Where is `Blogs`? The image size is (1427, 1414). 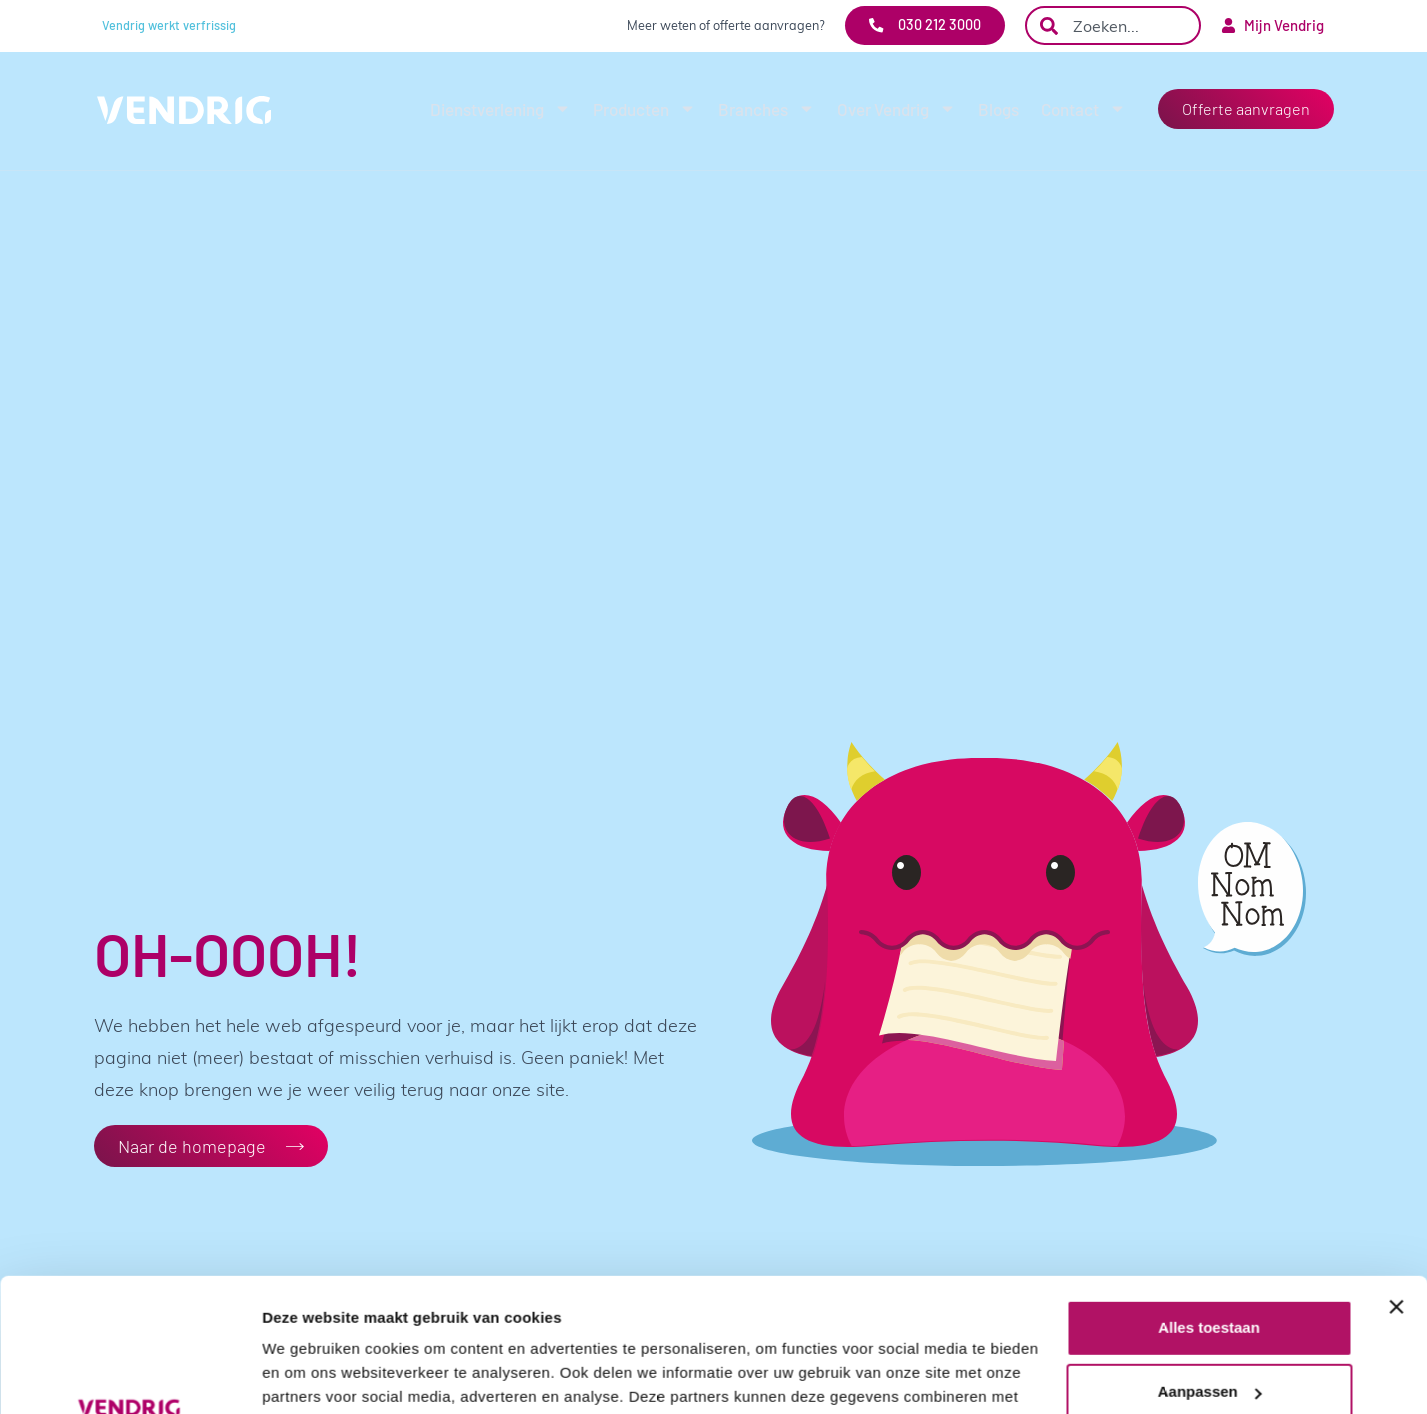
Blogs is located at coordinates (998, 109).